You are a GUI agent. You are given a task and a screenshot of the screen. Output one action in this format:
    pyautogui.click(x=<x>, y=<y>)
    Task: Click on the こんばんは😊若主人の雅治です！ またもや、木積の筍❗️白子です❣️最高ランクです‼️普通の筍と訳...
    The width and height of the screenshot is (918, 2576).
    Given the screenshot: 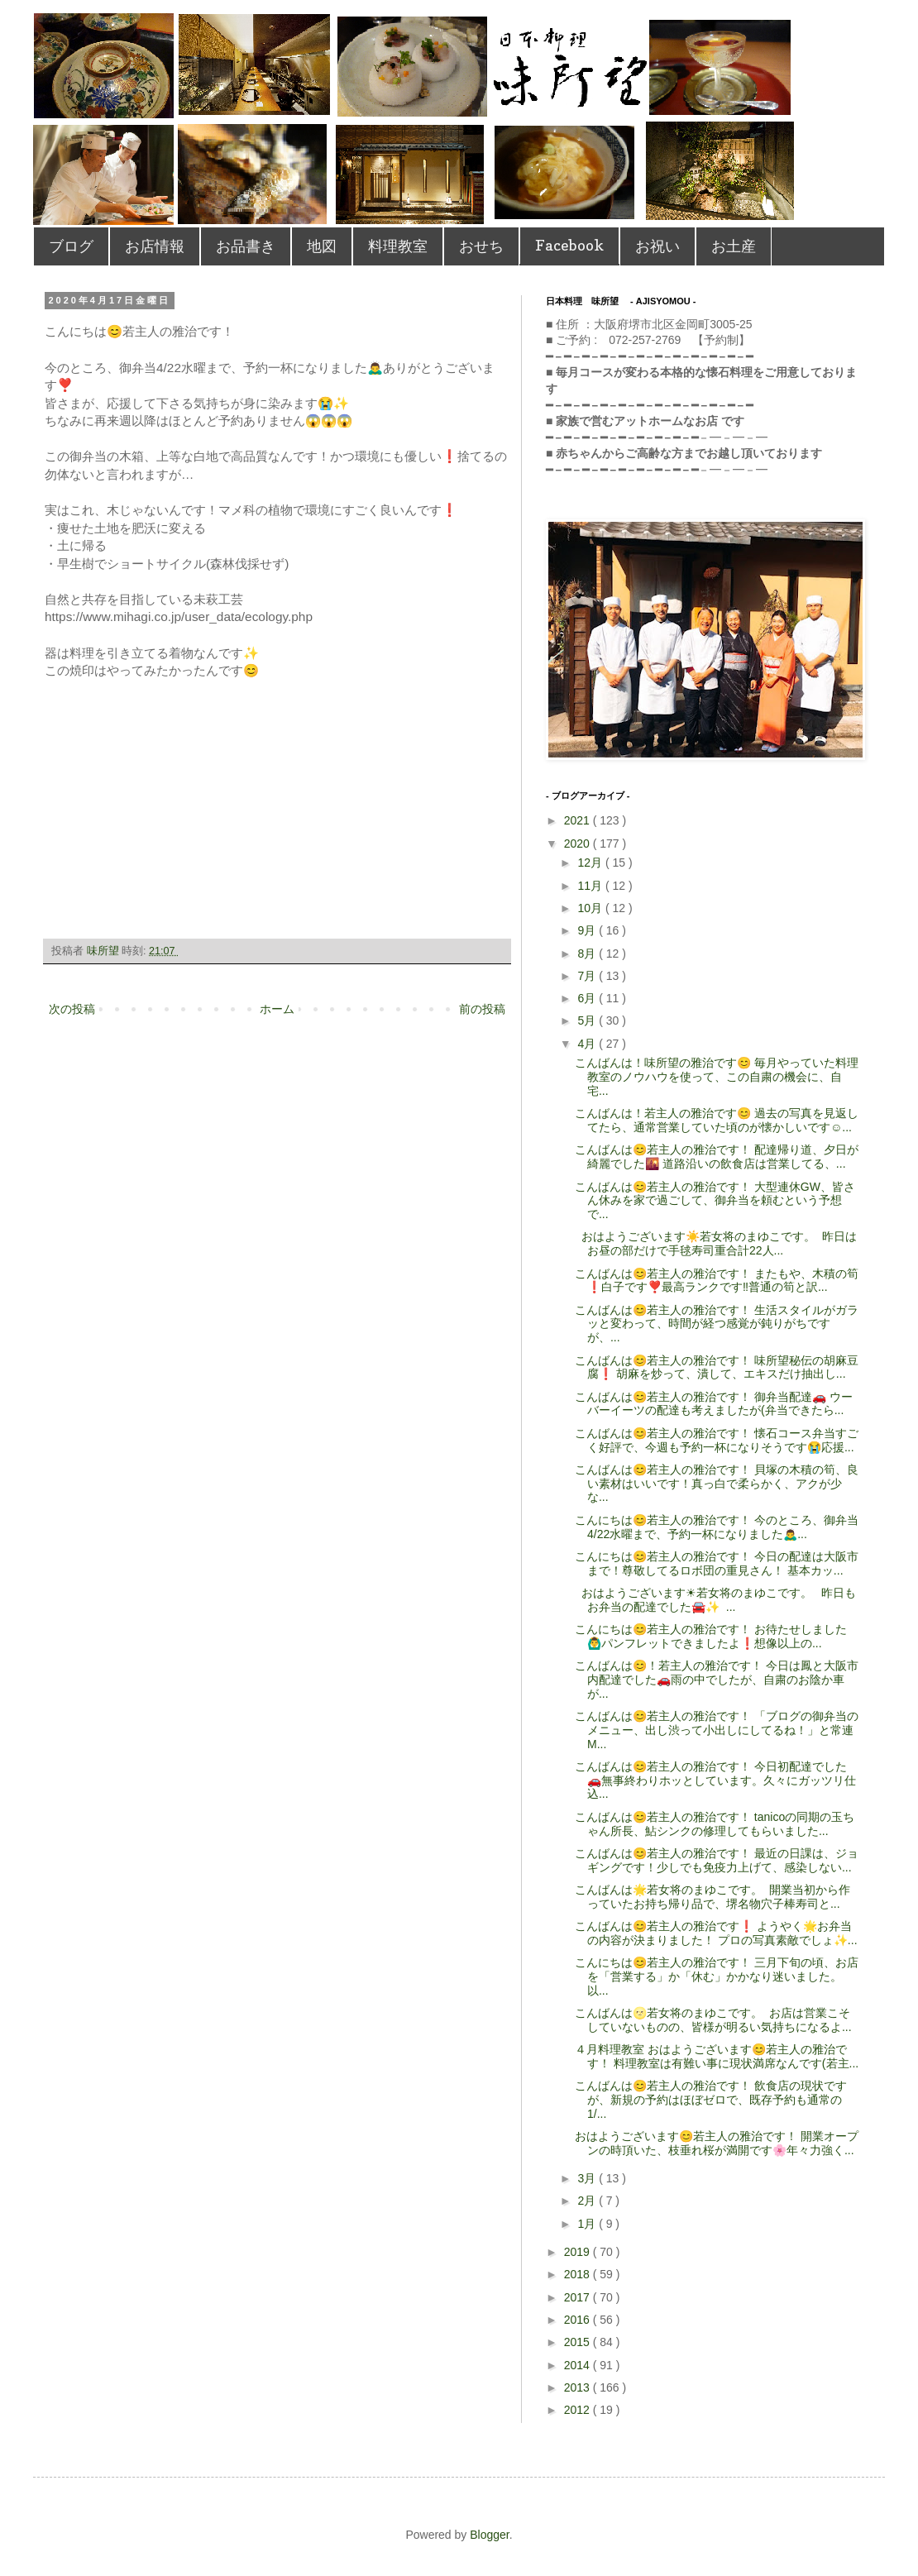 What is the action you would take?
    pyautogui.click(x=716, y=1280)
    